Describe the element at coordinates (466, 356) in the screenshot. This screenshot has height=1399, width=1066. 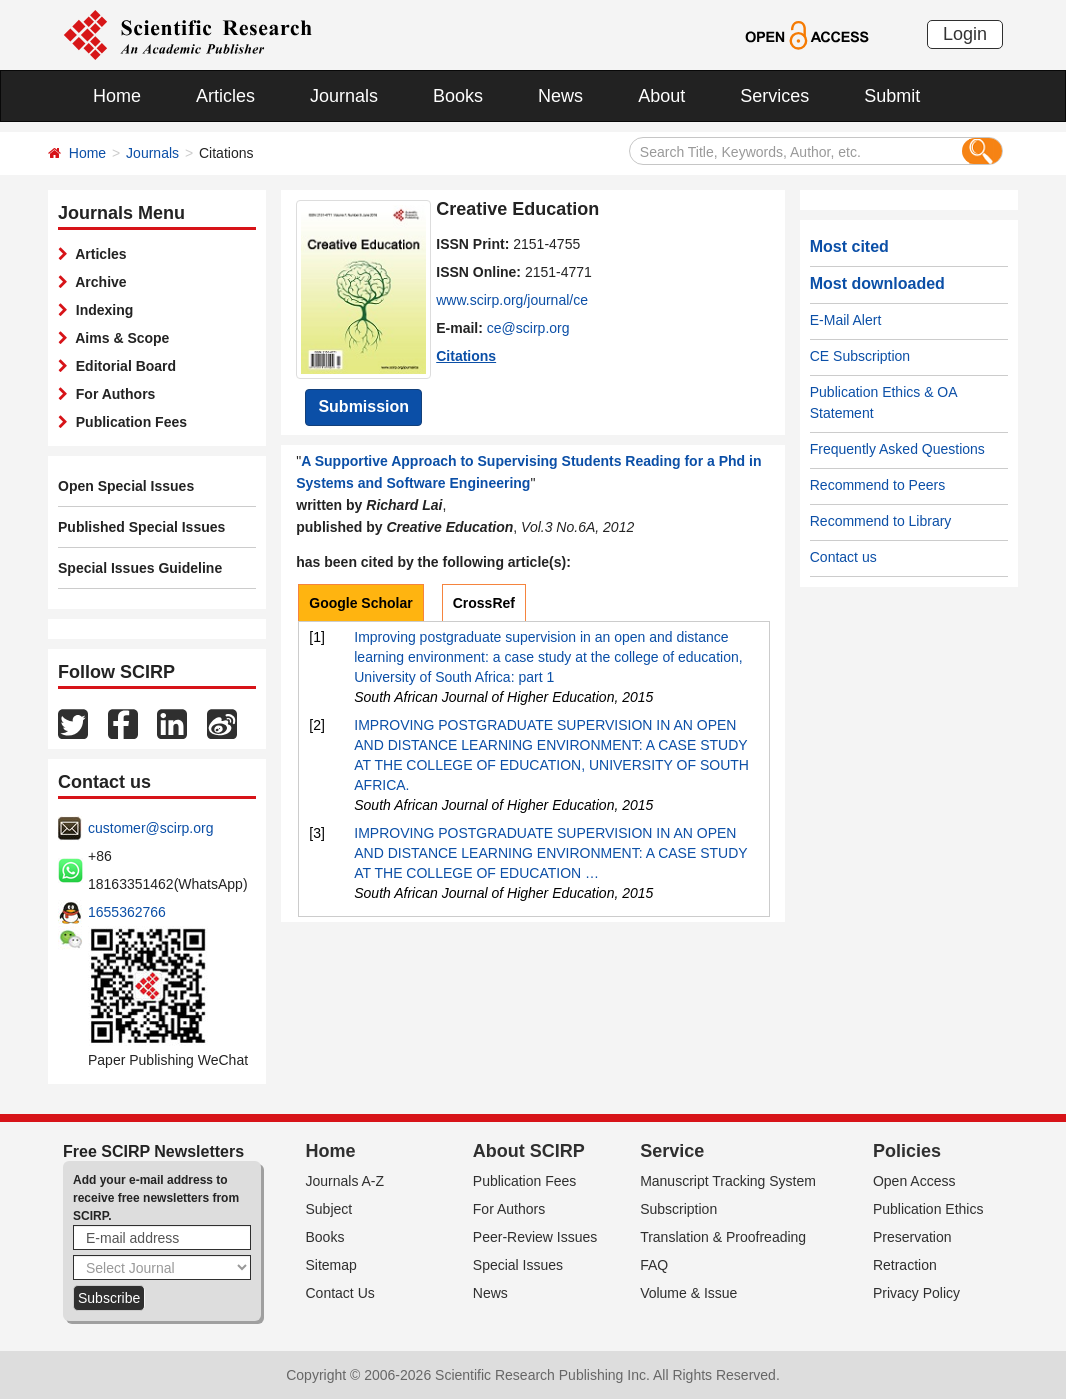
I see `Citations` at that location.